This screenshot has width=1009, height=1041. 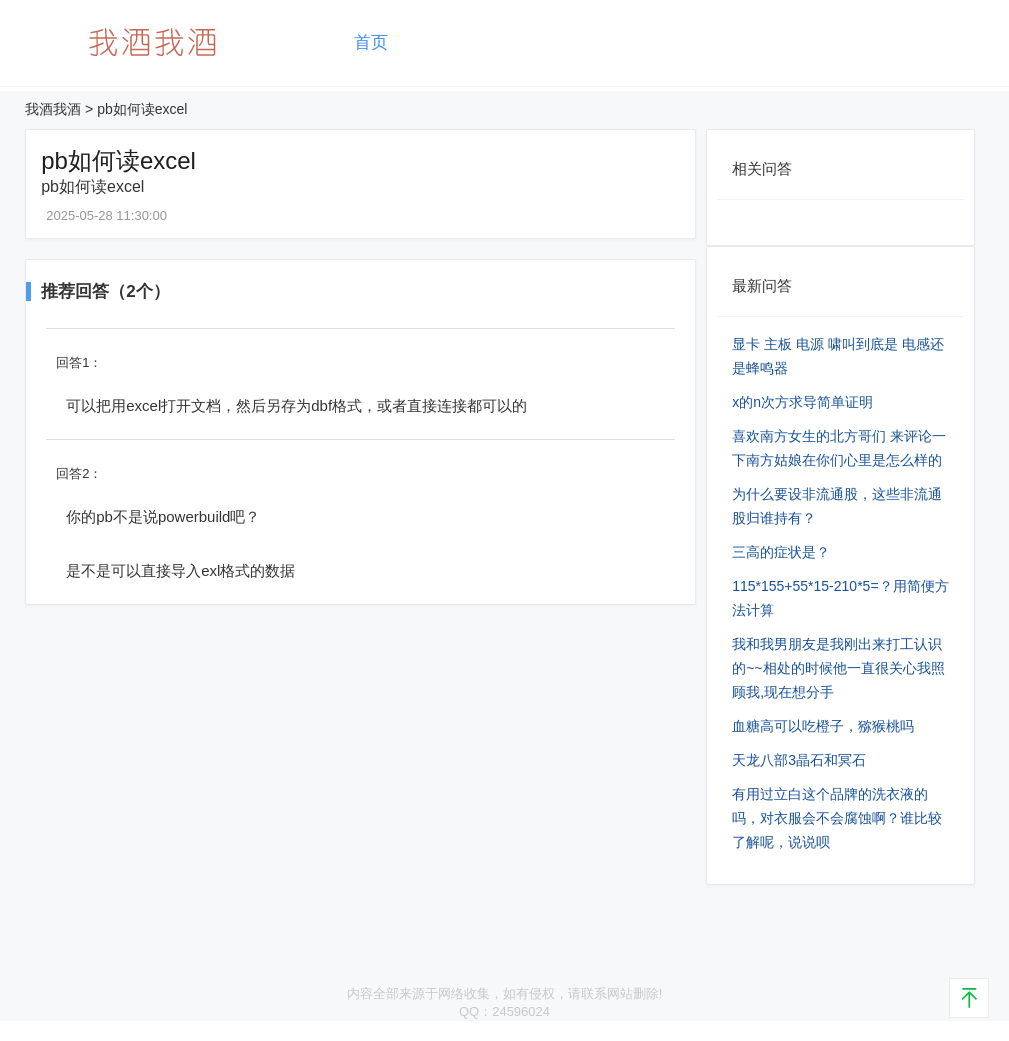 What do you see at coordinates (799, 760) in the screenshot?
I see `天龙八部3晶石和冥石` at bounding box center [799, 760].